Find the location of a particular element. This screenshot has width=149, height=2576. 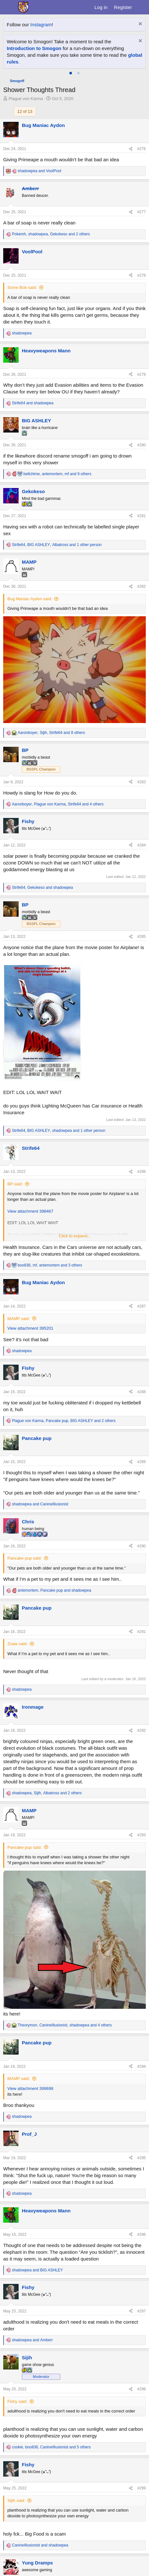

#276 is located at coordinates (141, 149).